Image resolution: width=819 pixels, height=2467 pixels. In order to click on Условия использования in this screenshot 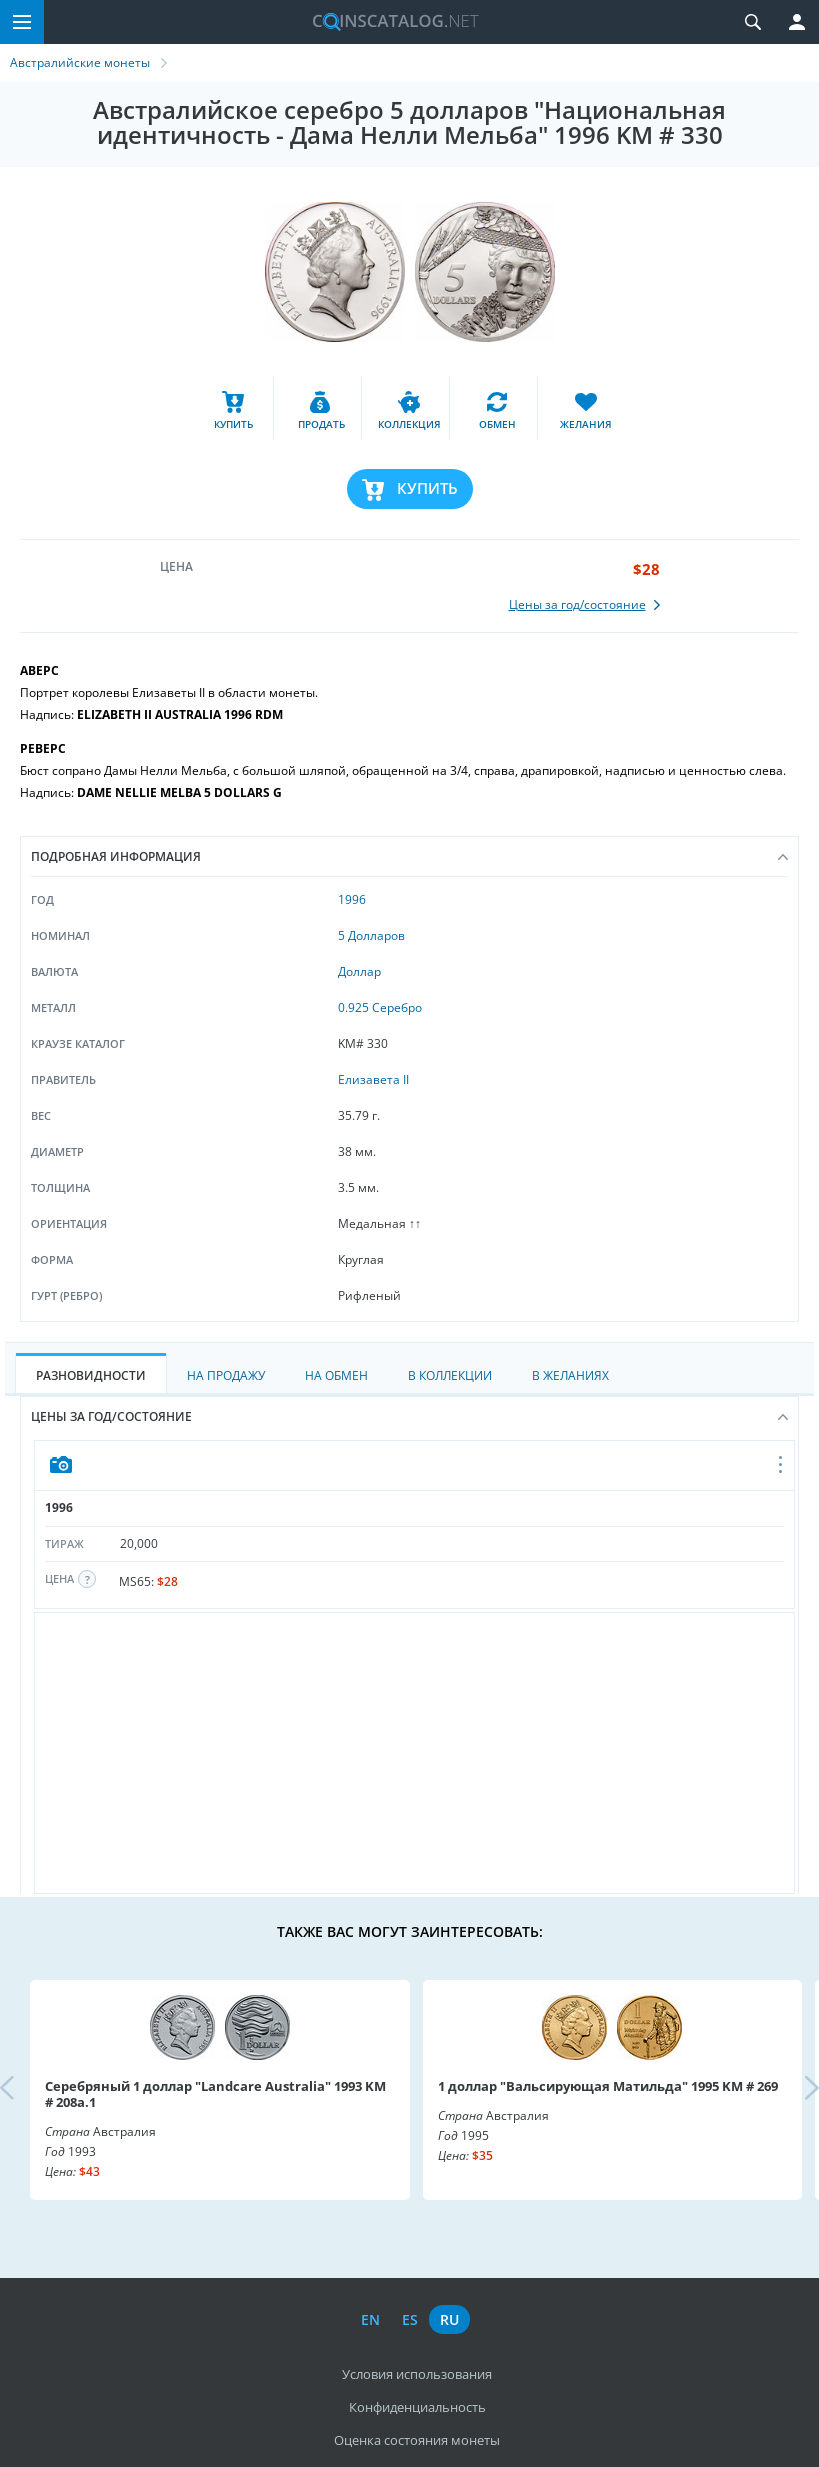, I will do `click(417, 2374)`.